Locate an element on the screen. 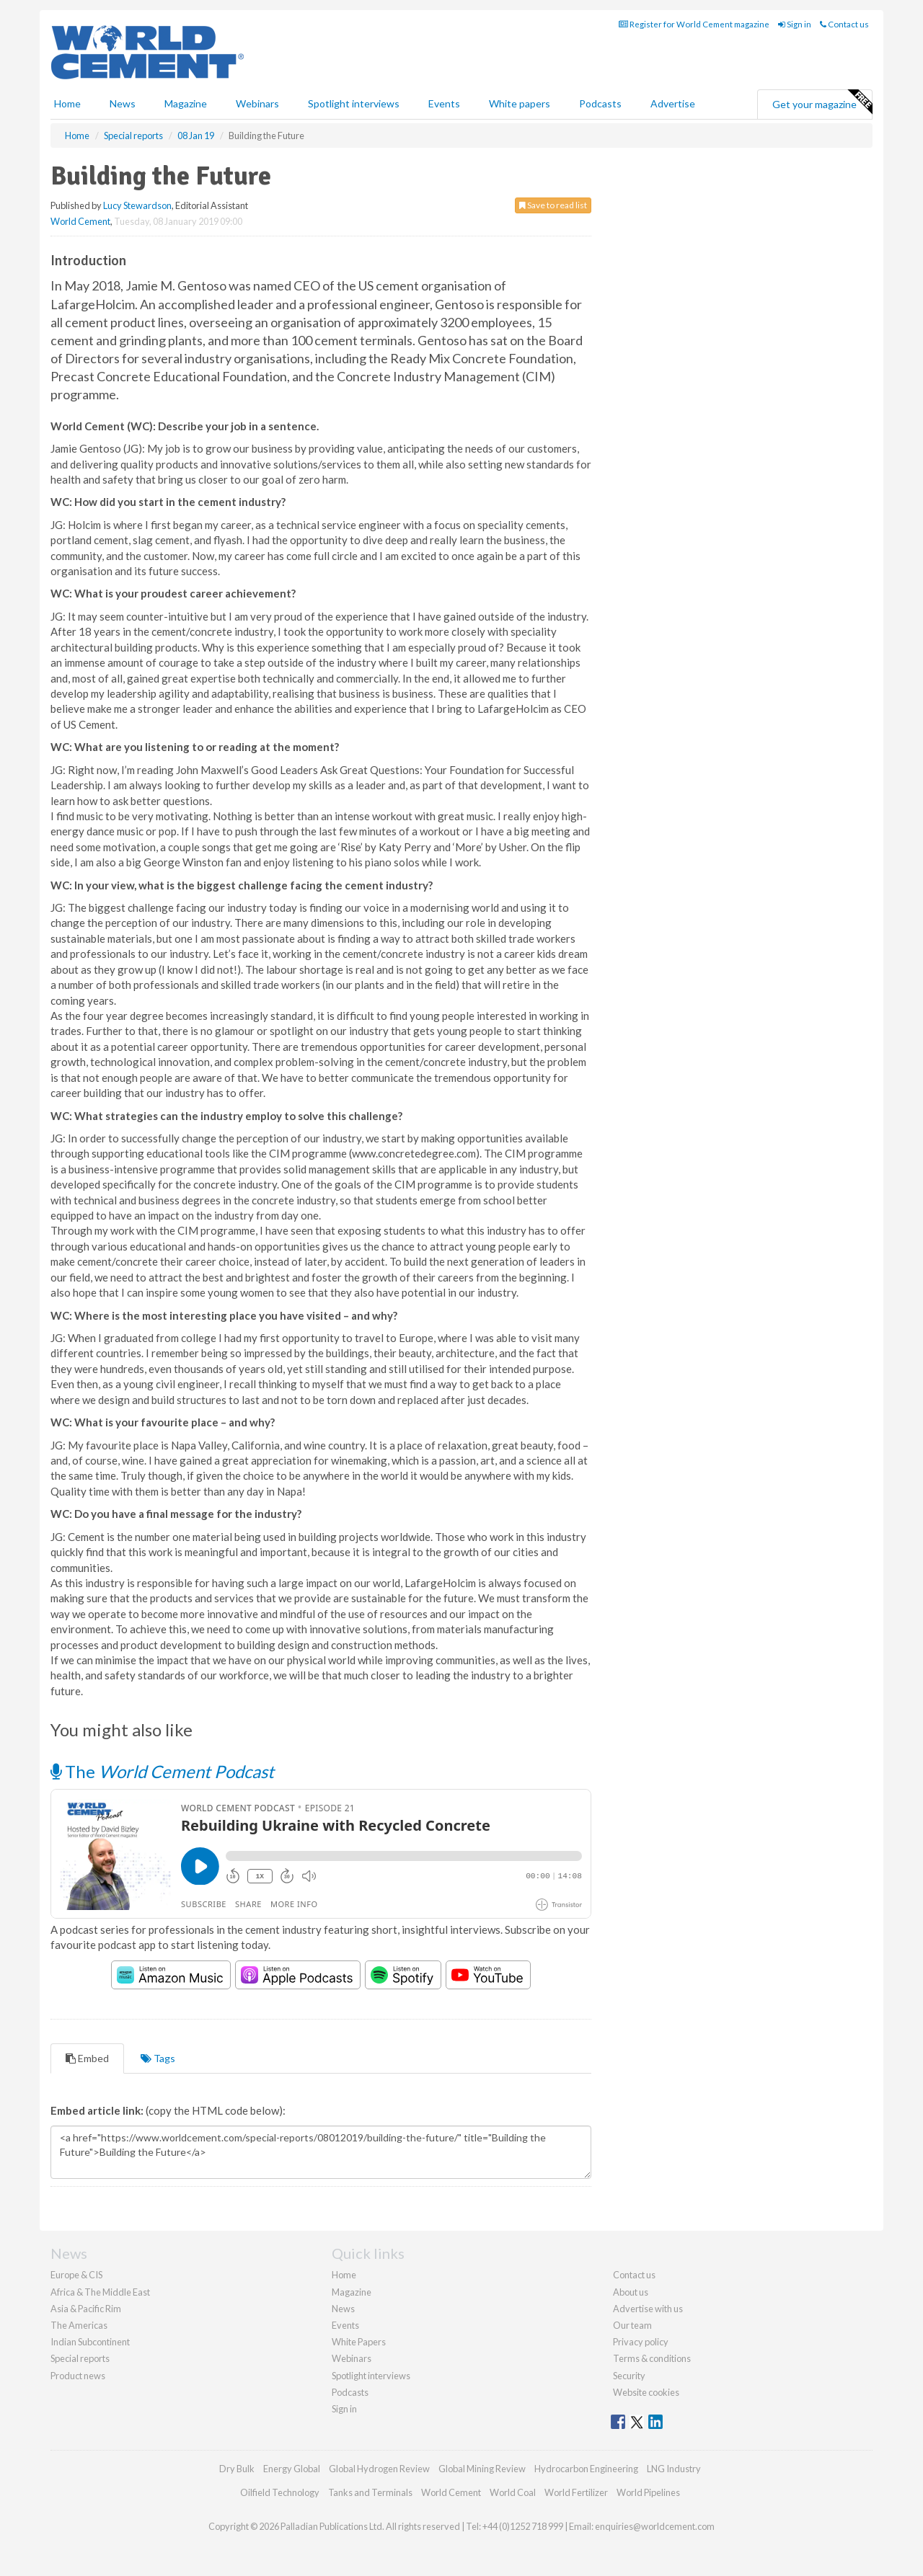 The image size is (923, 2576). World Cement is located at coordinates (80, 221).